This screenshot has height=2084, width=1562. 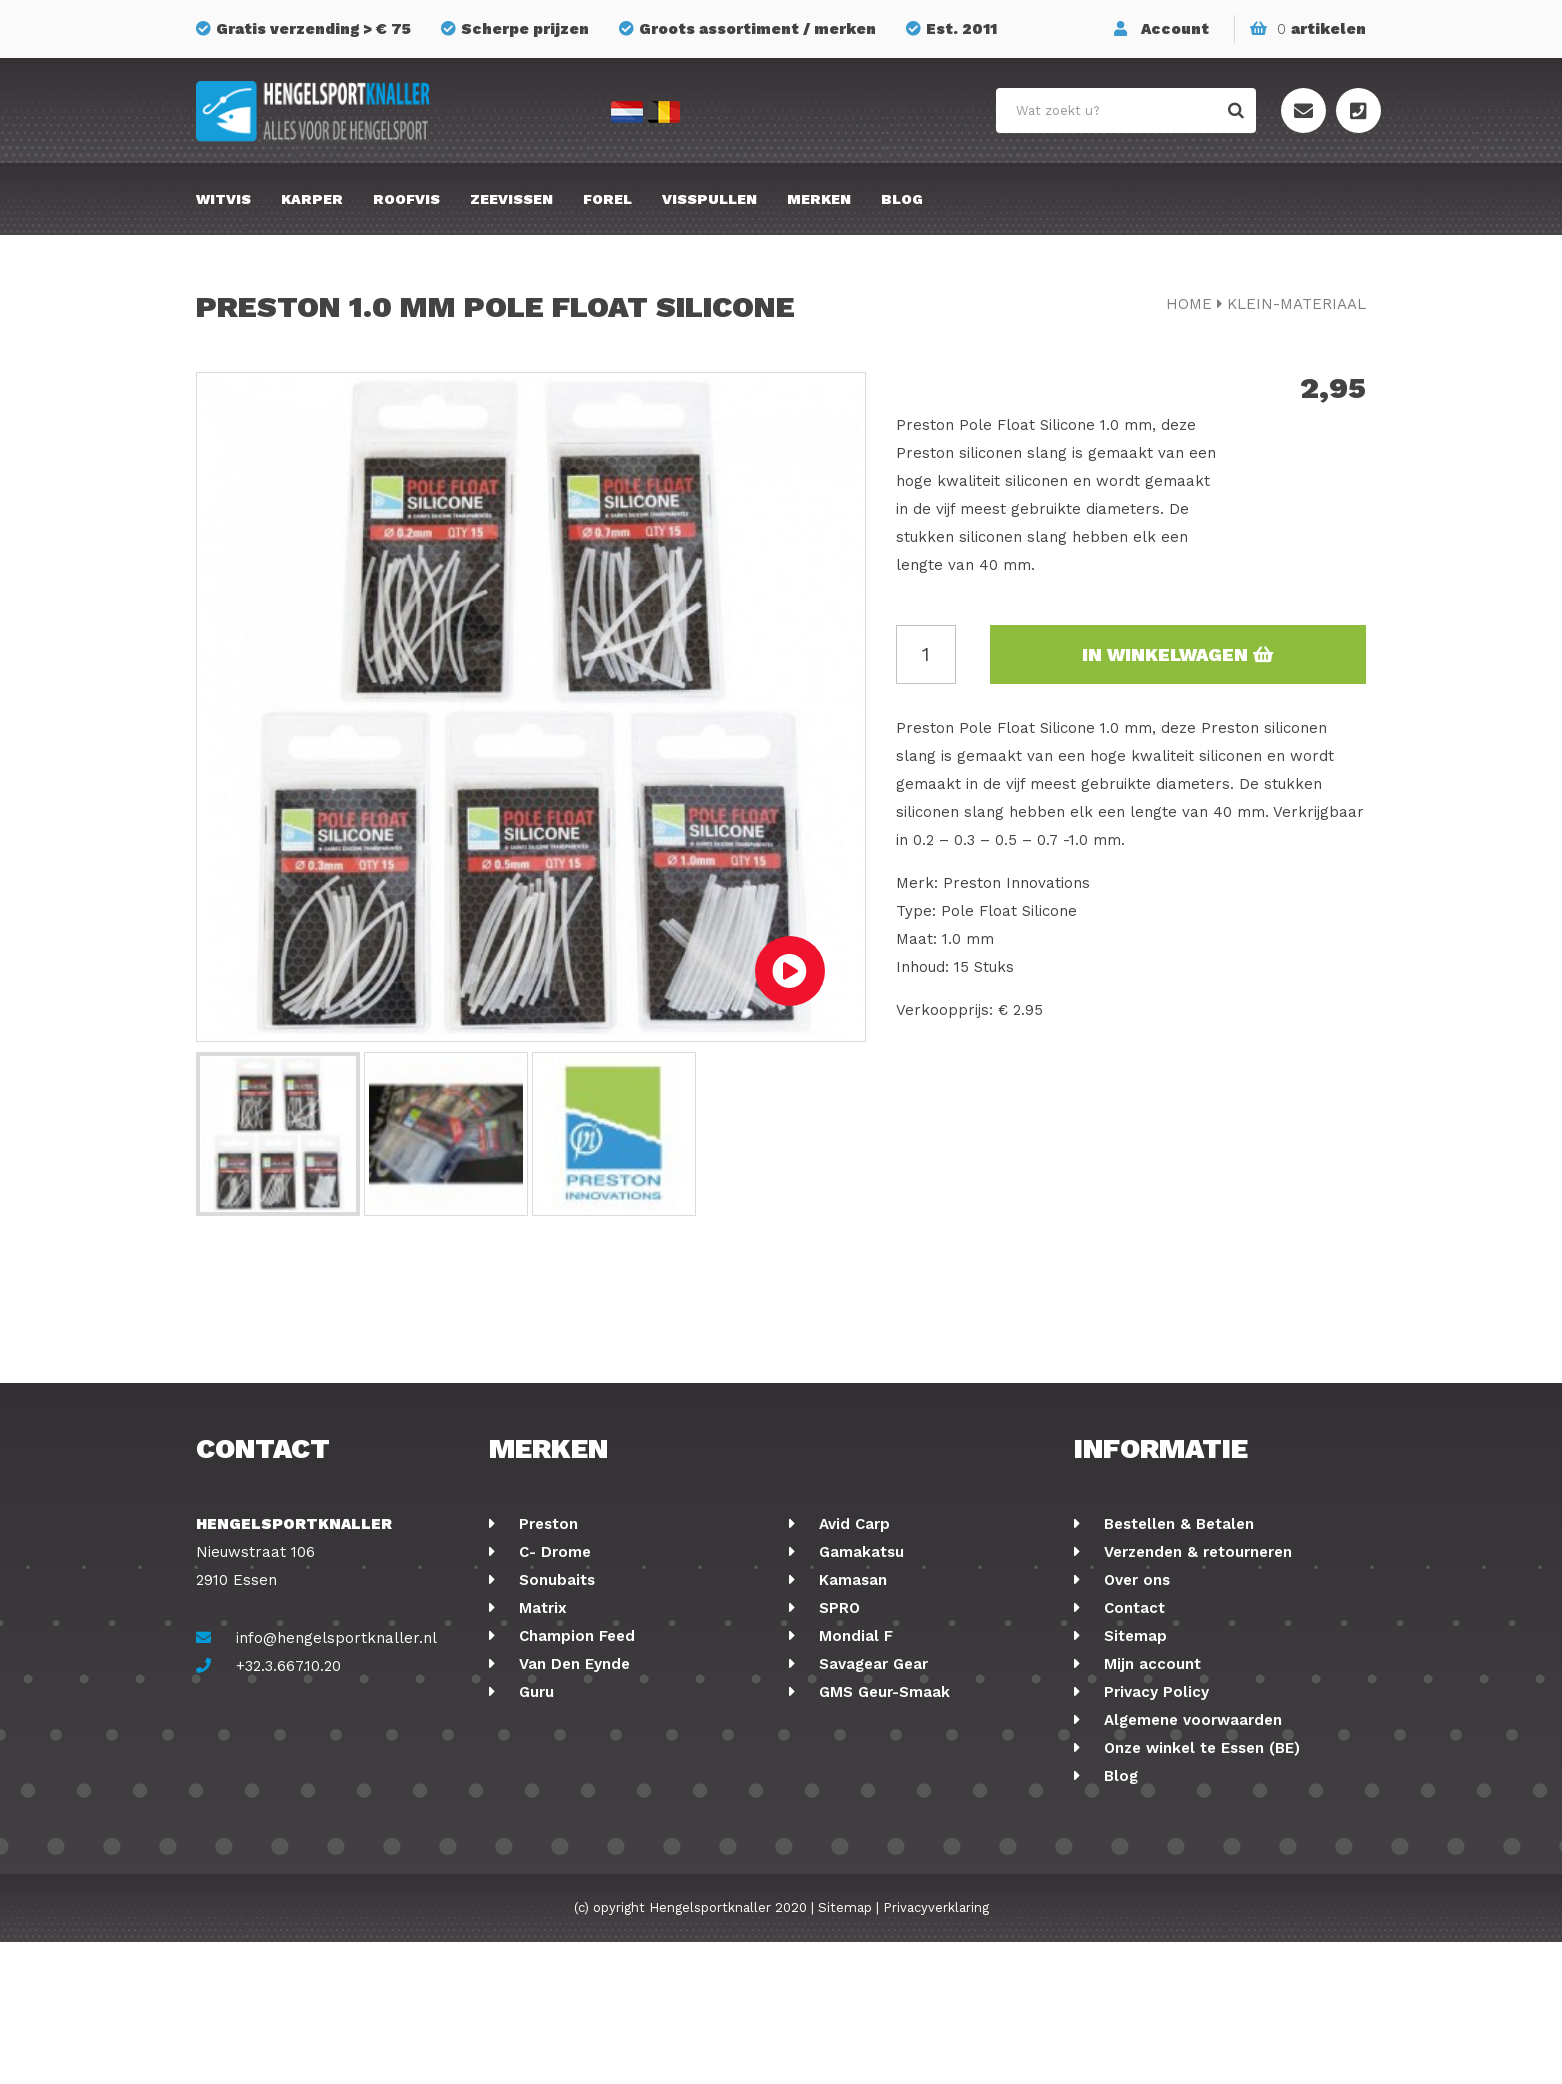 I want to click on Verzenden & retourneren, so click(x=1195, y=1552).